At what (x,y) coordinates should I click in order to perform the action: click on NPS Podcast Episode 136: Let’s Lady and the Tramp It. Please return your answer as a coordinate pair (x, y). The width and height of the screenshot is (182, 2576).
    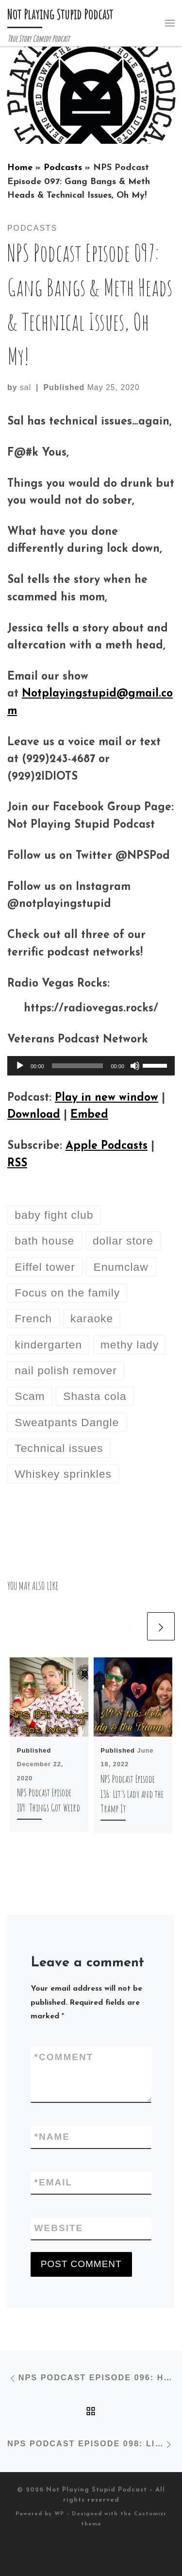
    Looking at the image, I should click on (132, 1794).